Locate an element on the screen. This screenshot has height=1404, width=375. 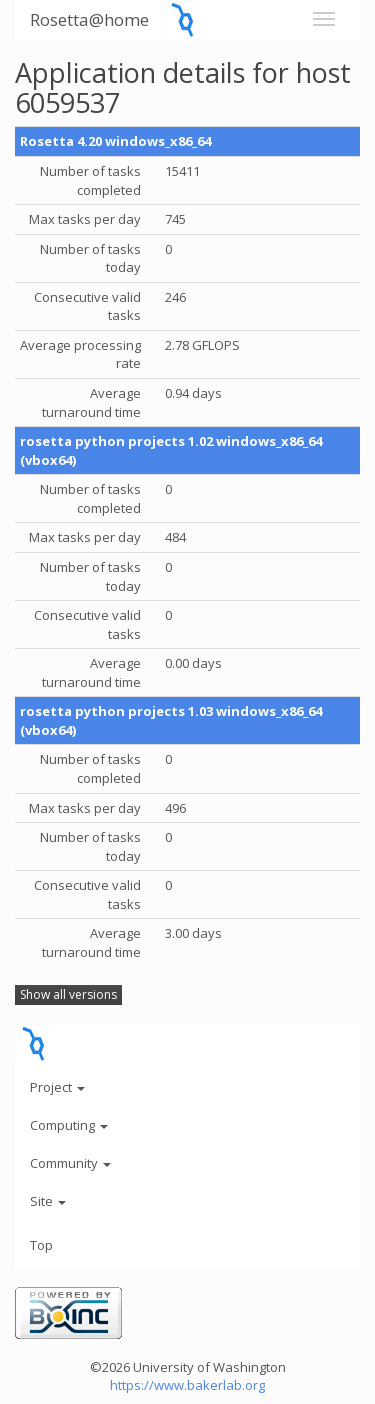
Project is located at coordinates (57, 1087).